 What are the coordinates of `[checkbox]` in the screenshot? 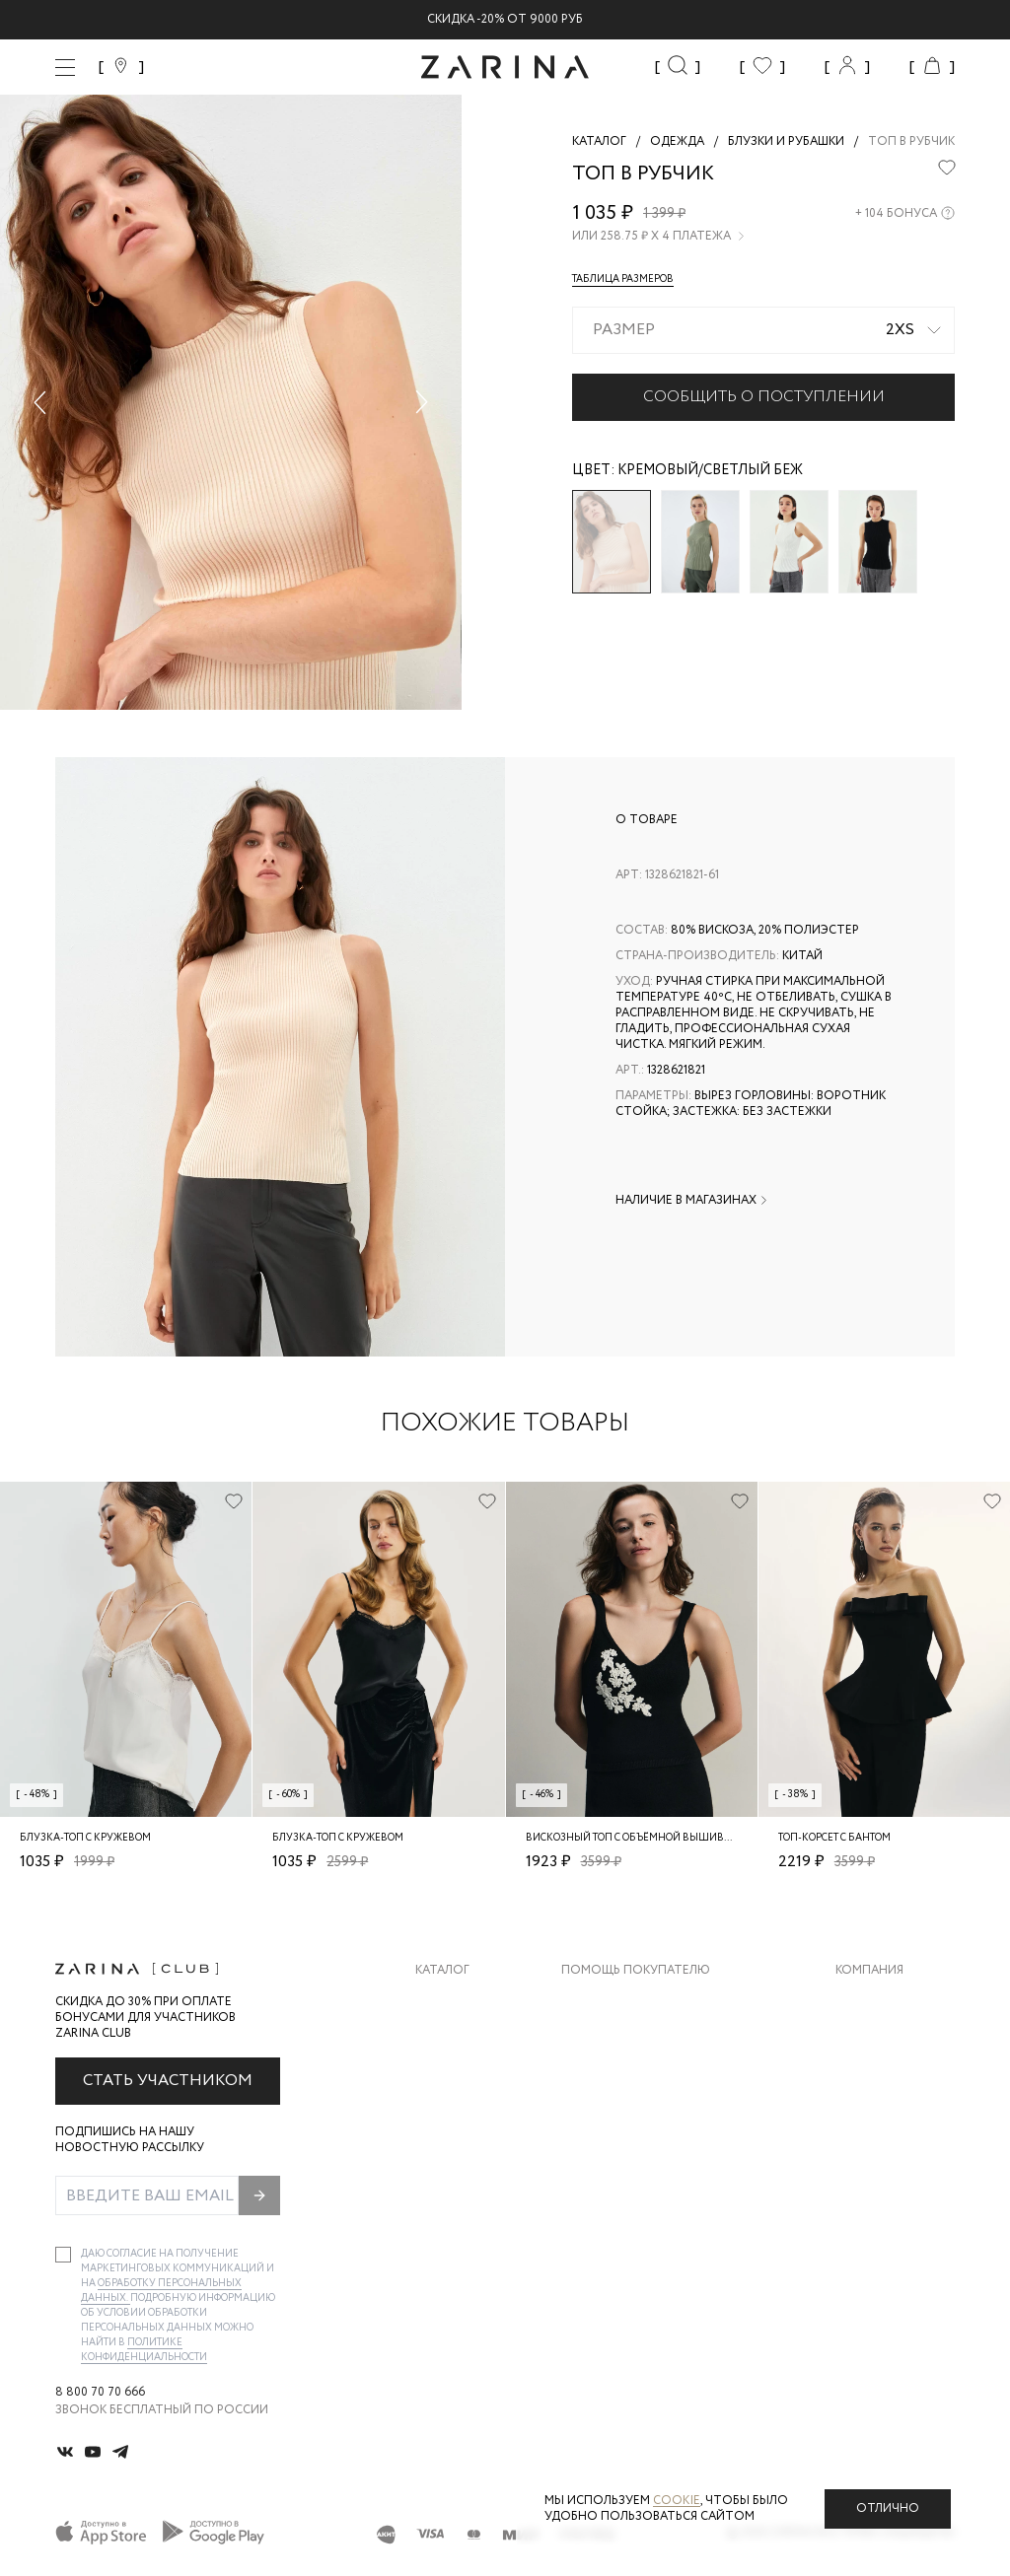 It's located at (63, 2255).